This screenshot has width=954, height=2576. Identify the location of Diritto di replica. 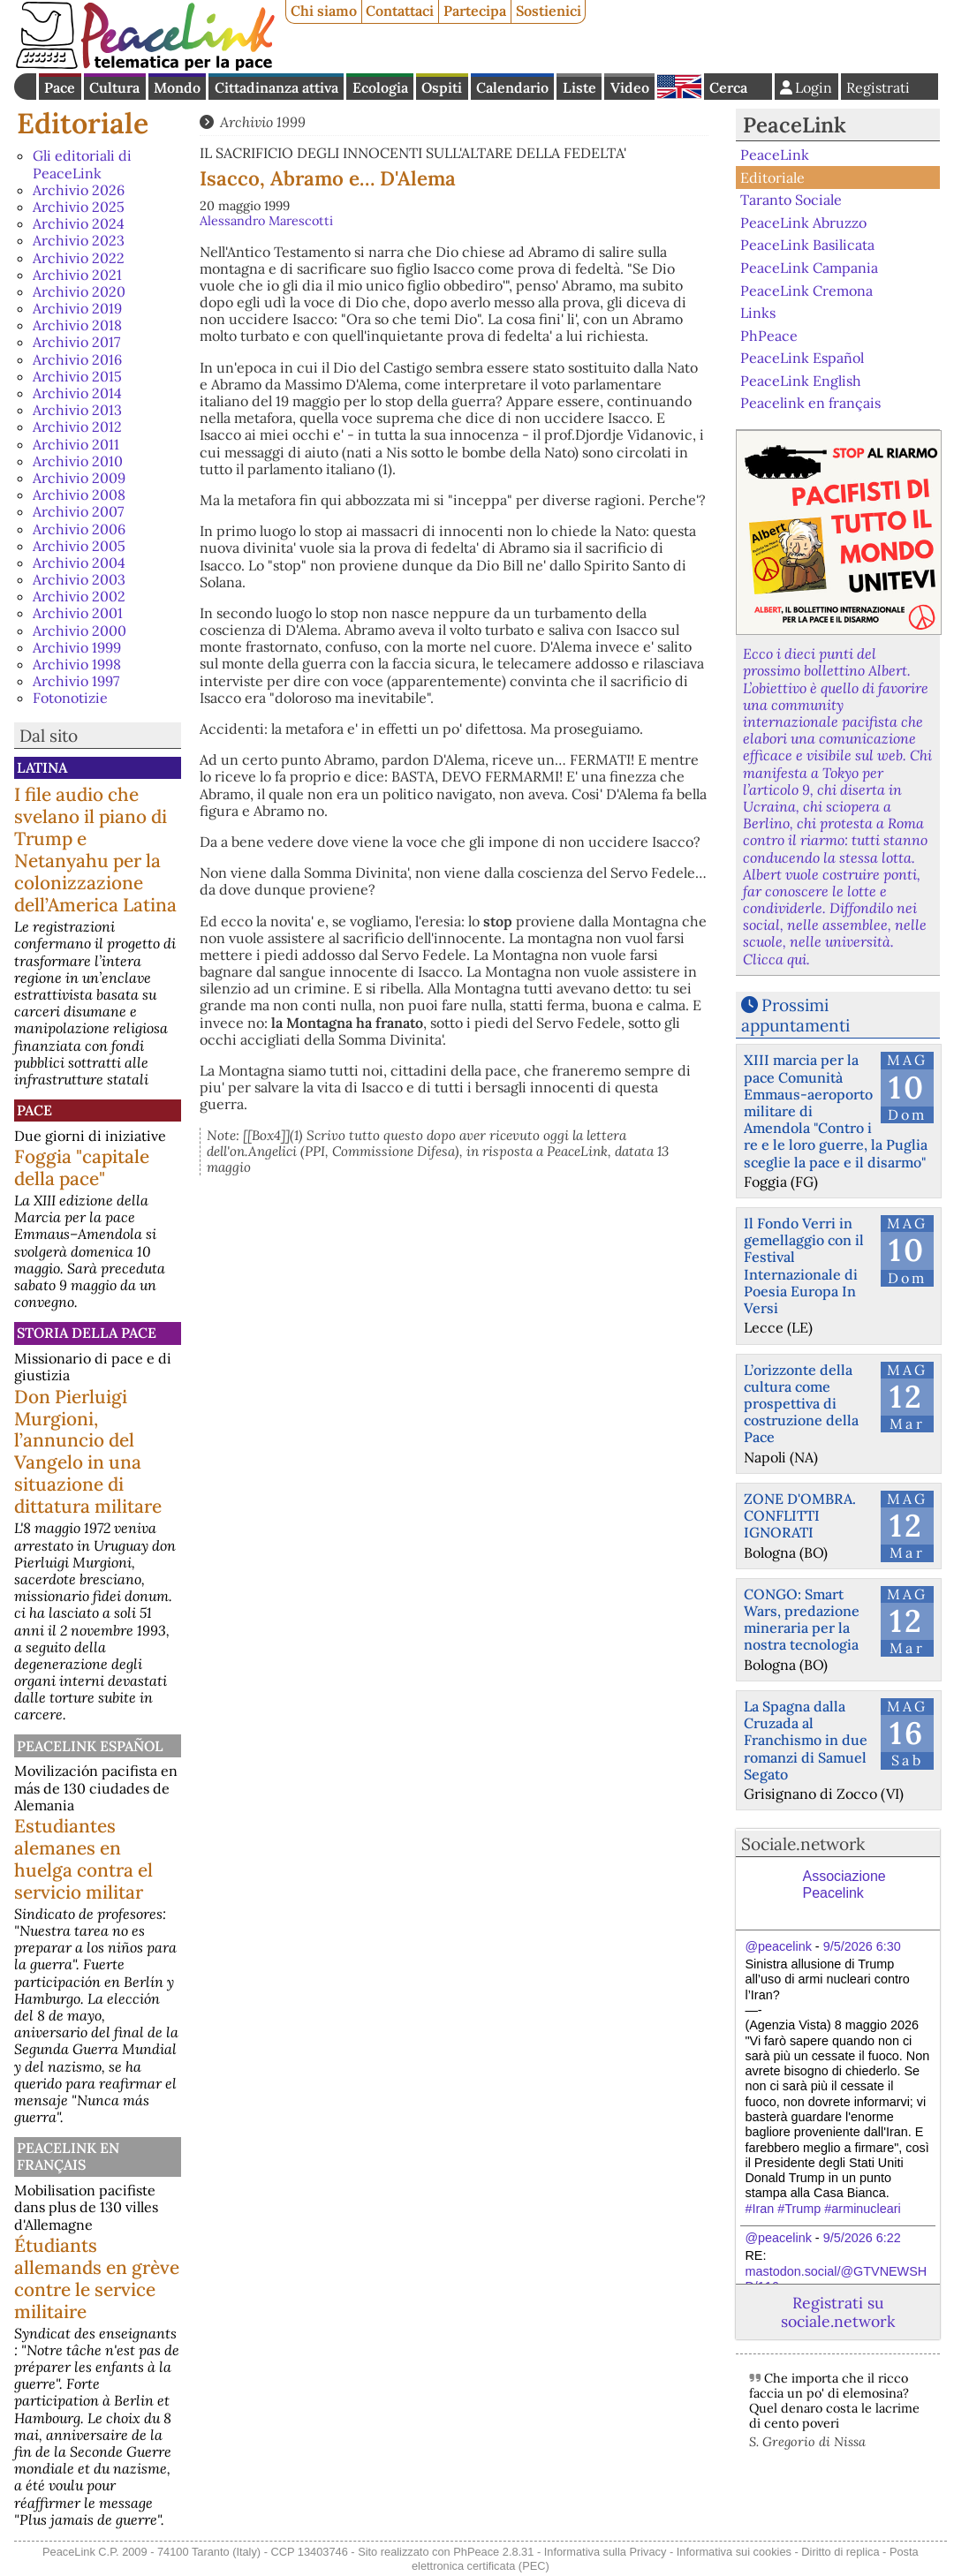
(840, 2551).